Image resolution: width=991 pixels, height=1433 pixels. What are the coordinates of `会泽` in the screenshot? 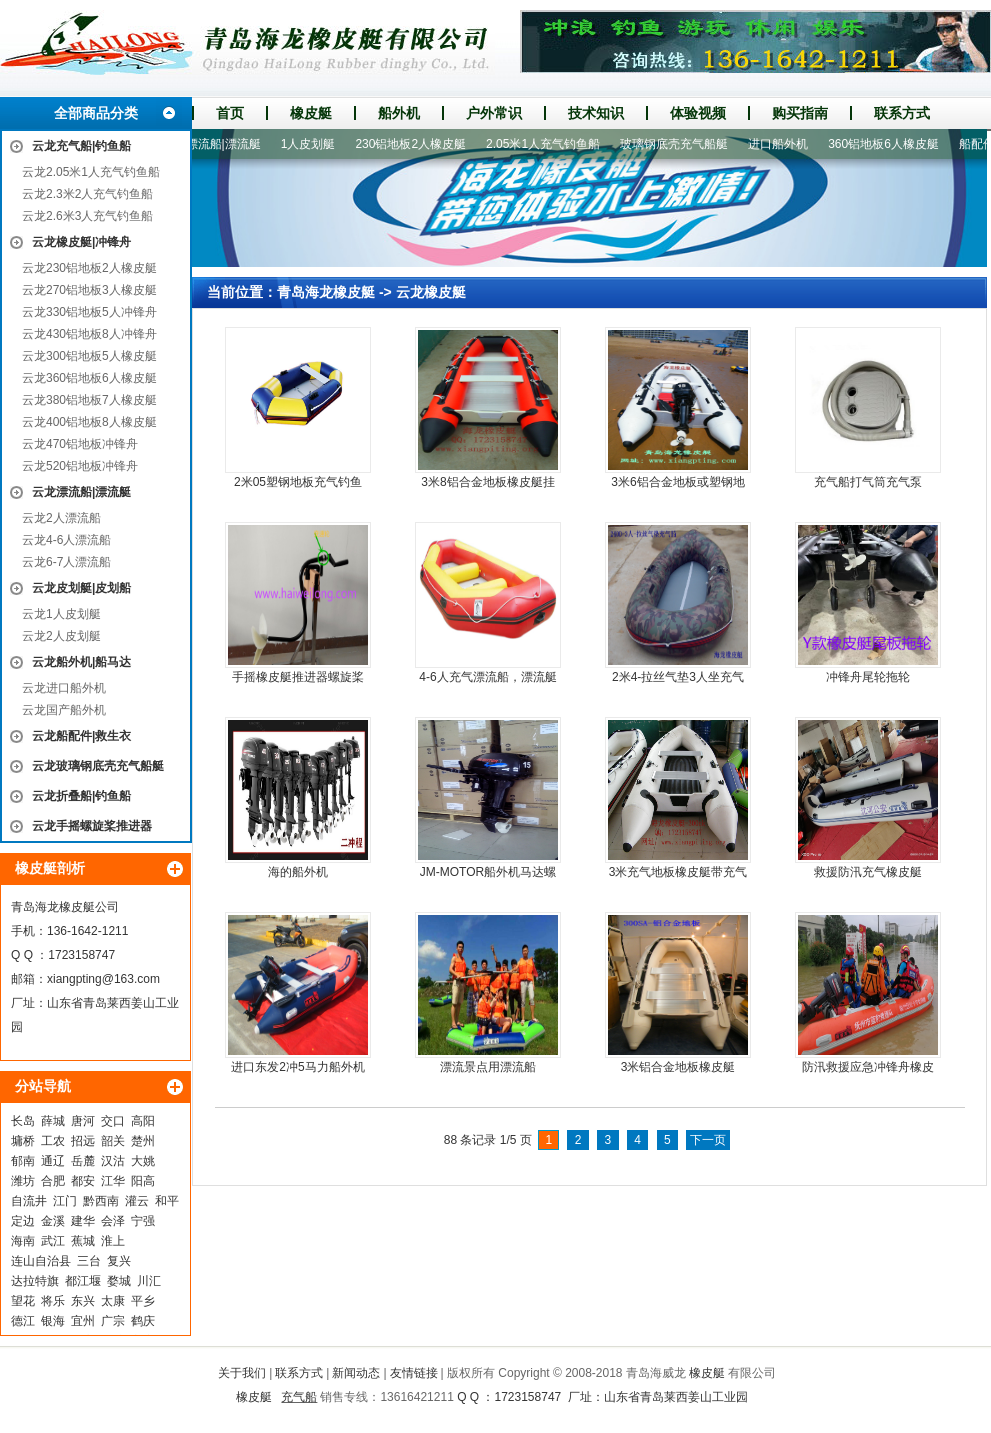 It's located at (113, 1221).